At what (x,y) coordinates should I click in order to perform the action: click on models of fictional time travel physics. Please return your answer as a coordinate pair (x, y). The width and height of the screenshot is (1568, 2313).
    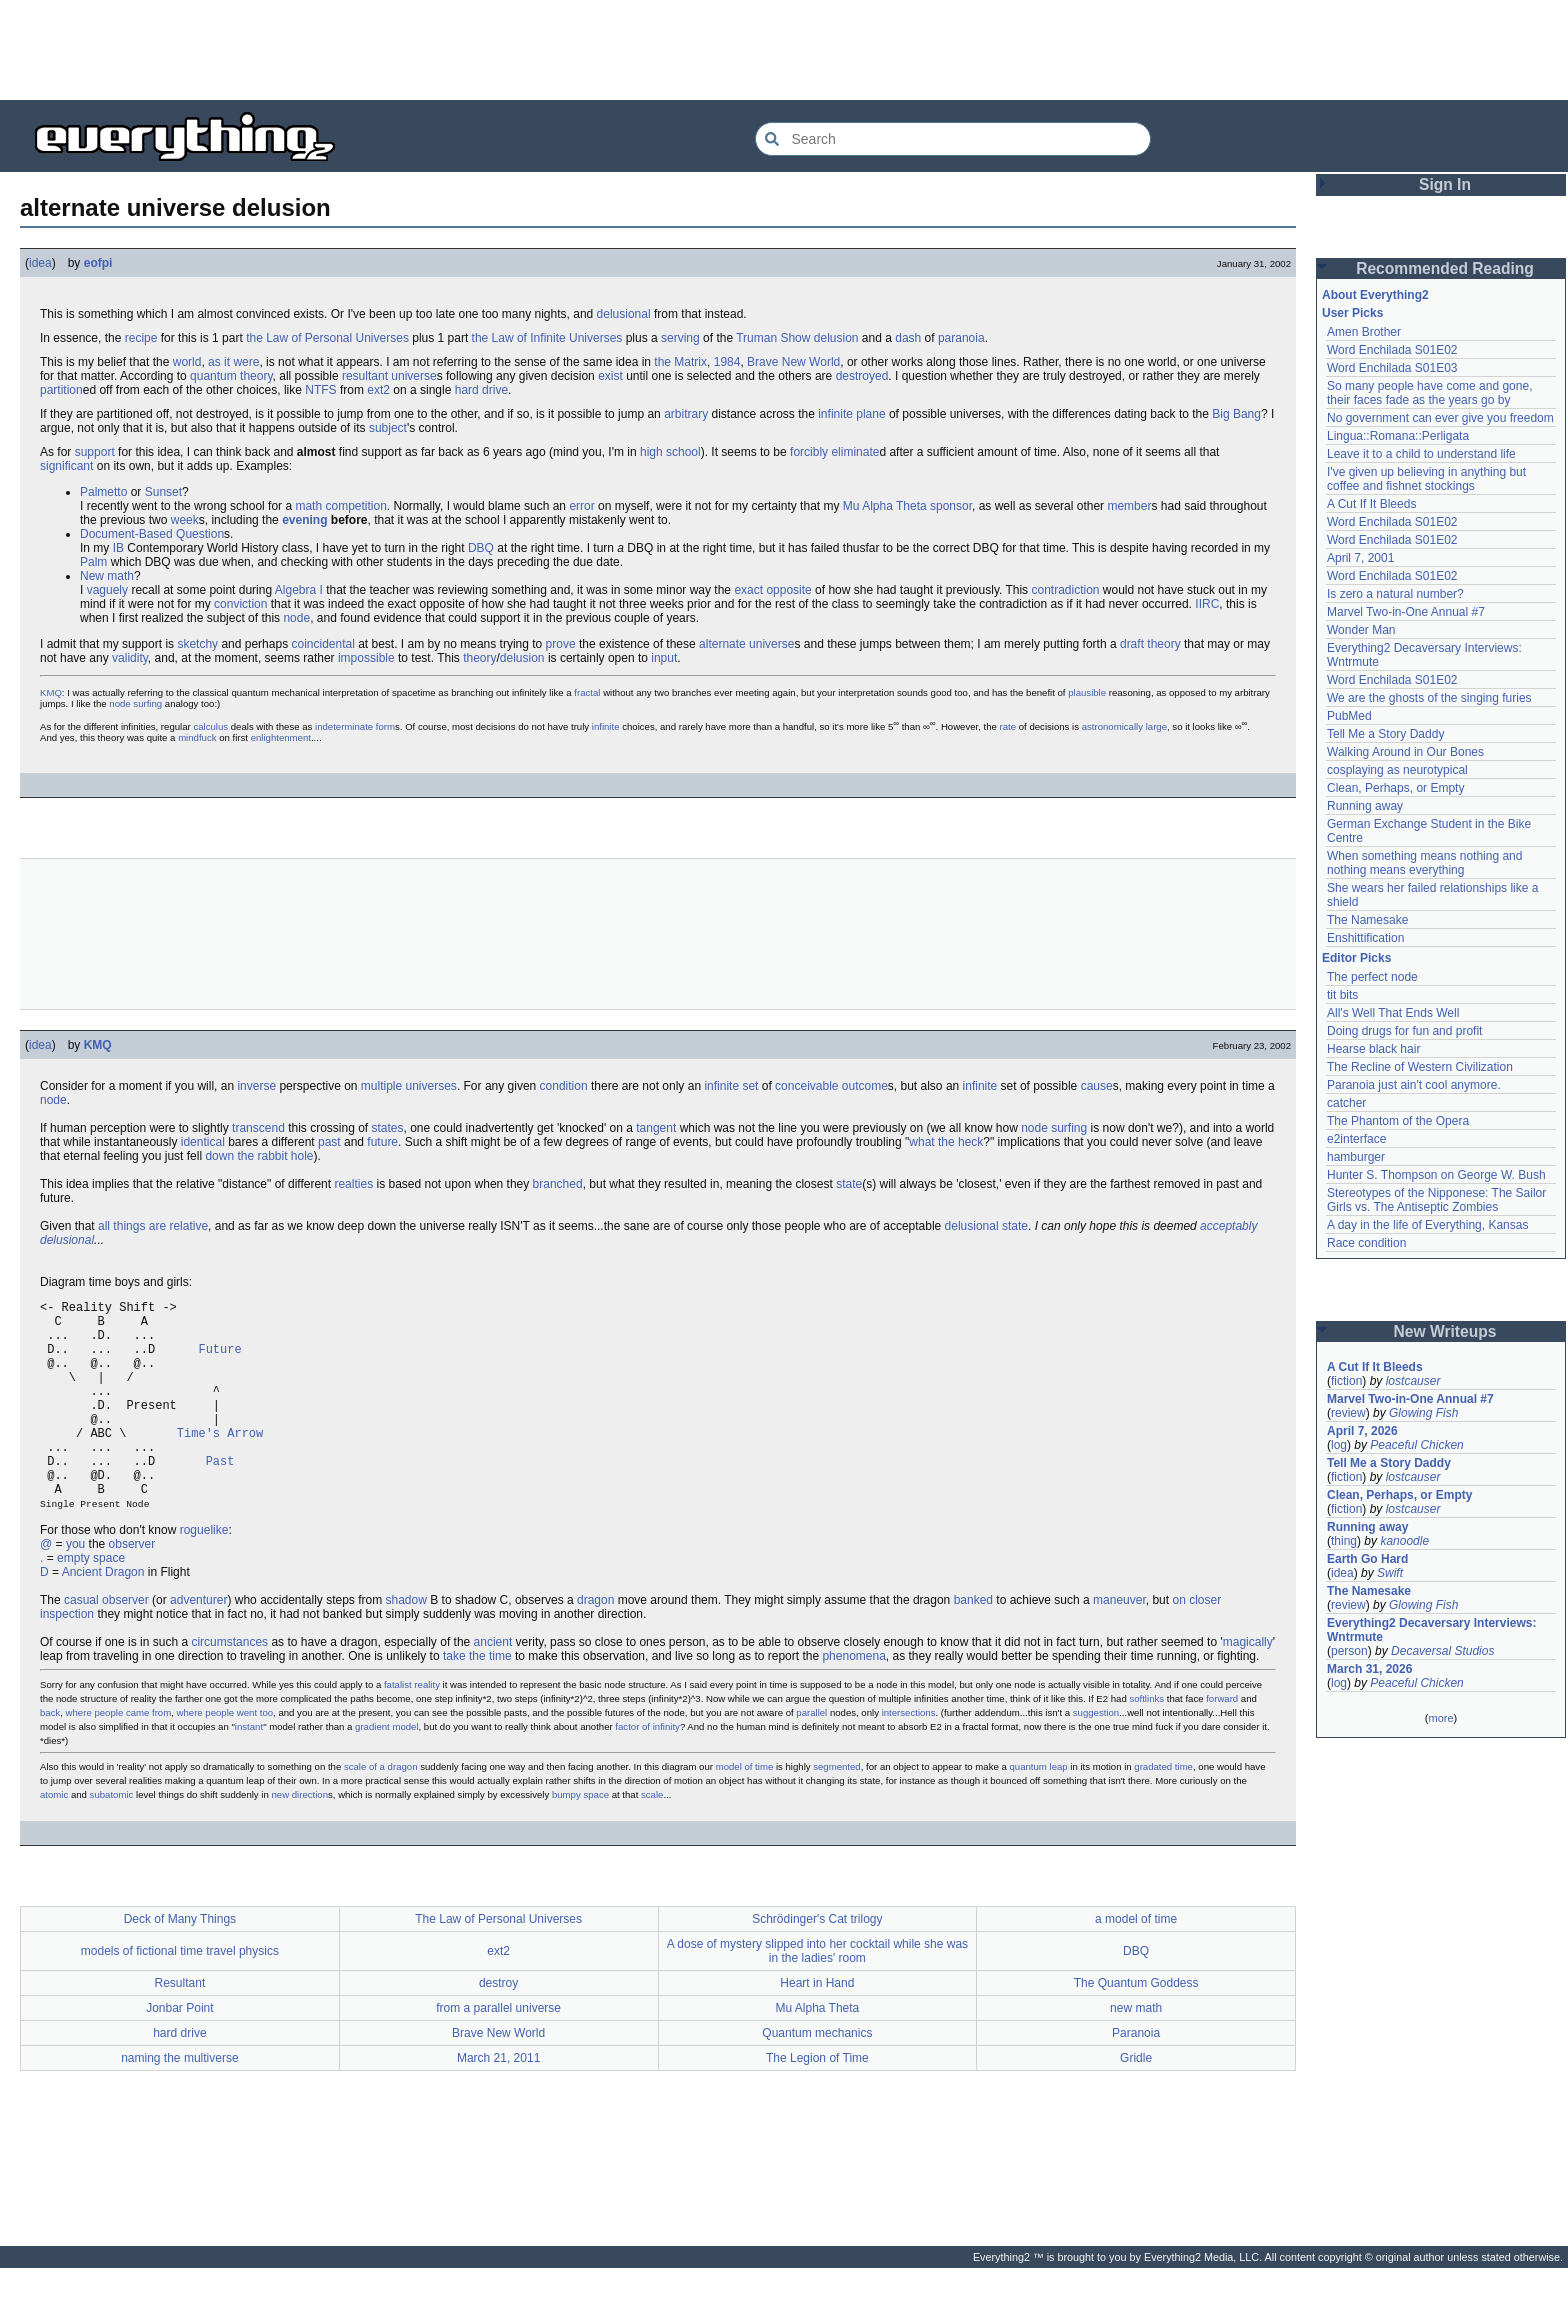
    Looking at the image, I should click on (180, 1996).